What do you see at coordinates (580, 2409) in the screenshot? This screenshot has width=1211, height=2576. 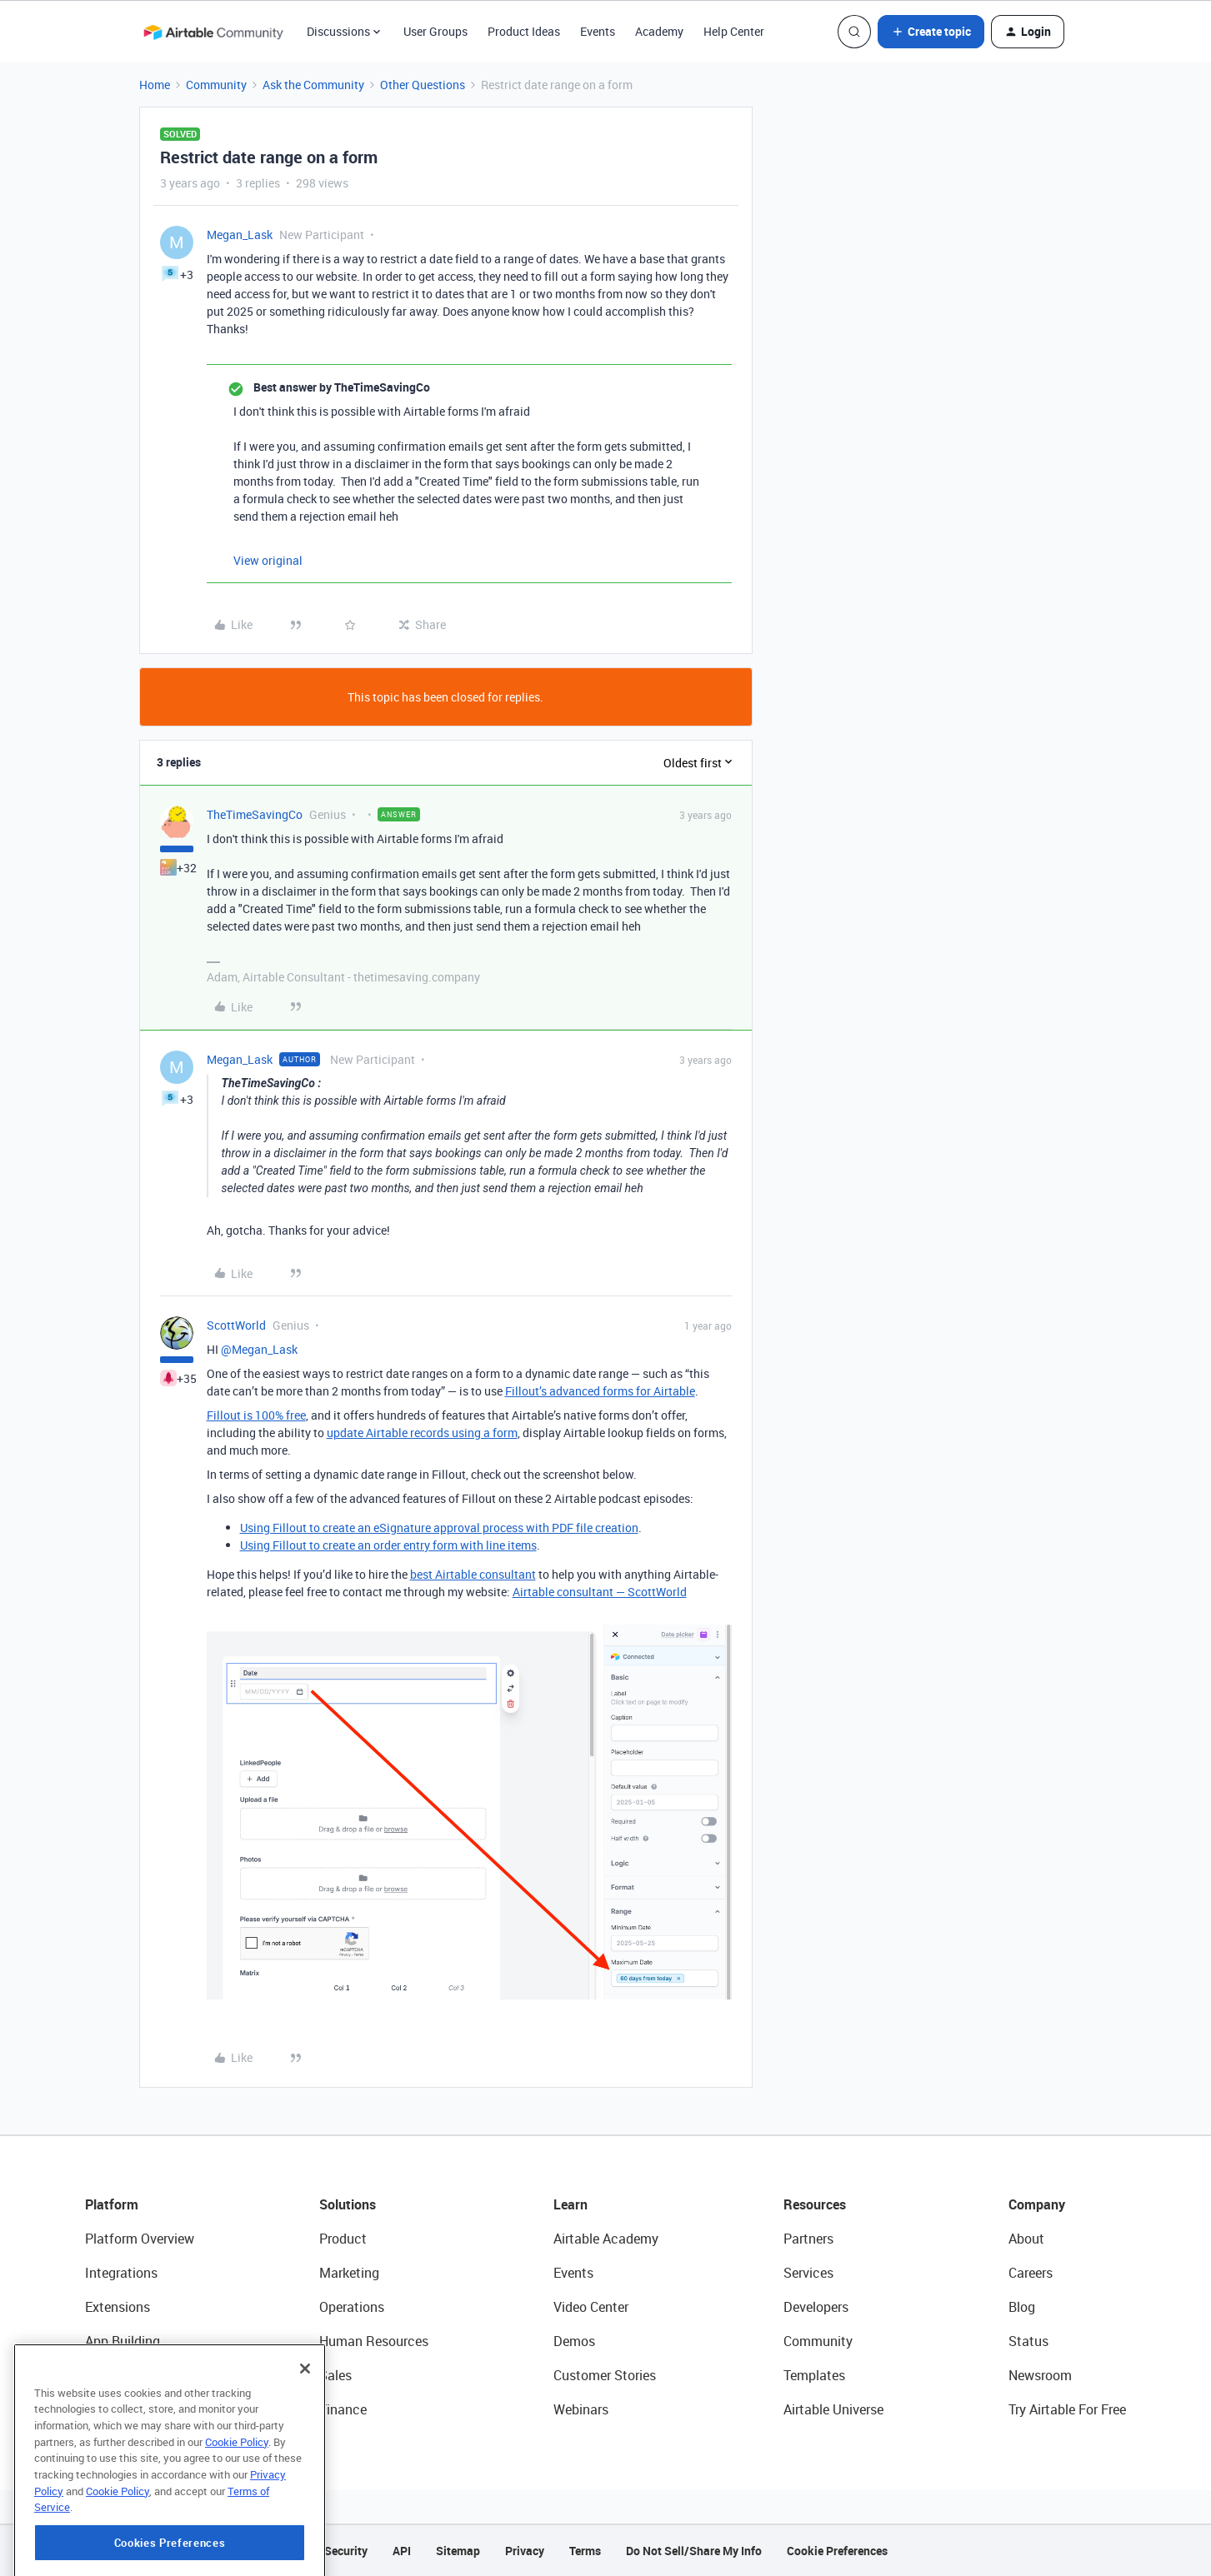 I see `Webinars` at bounding box center [580, 2409].